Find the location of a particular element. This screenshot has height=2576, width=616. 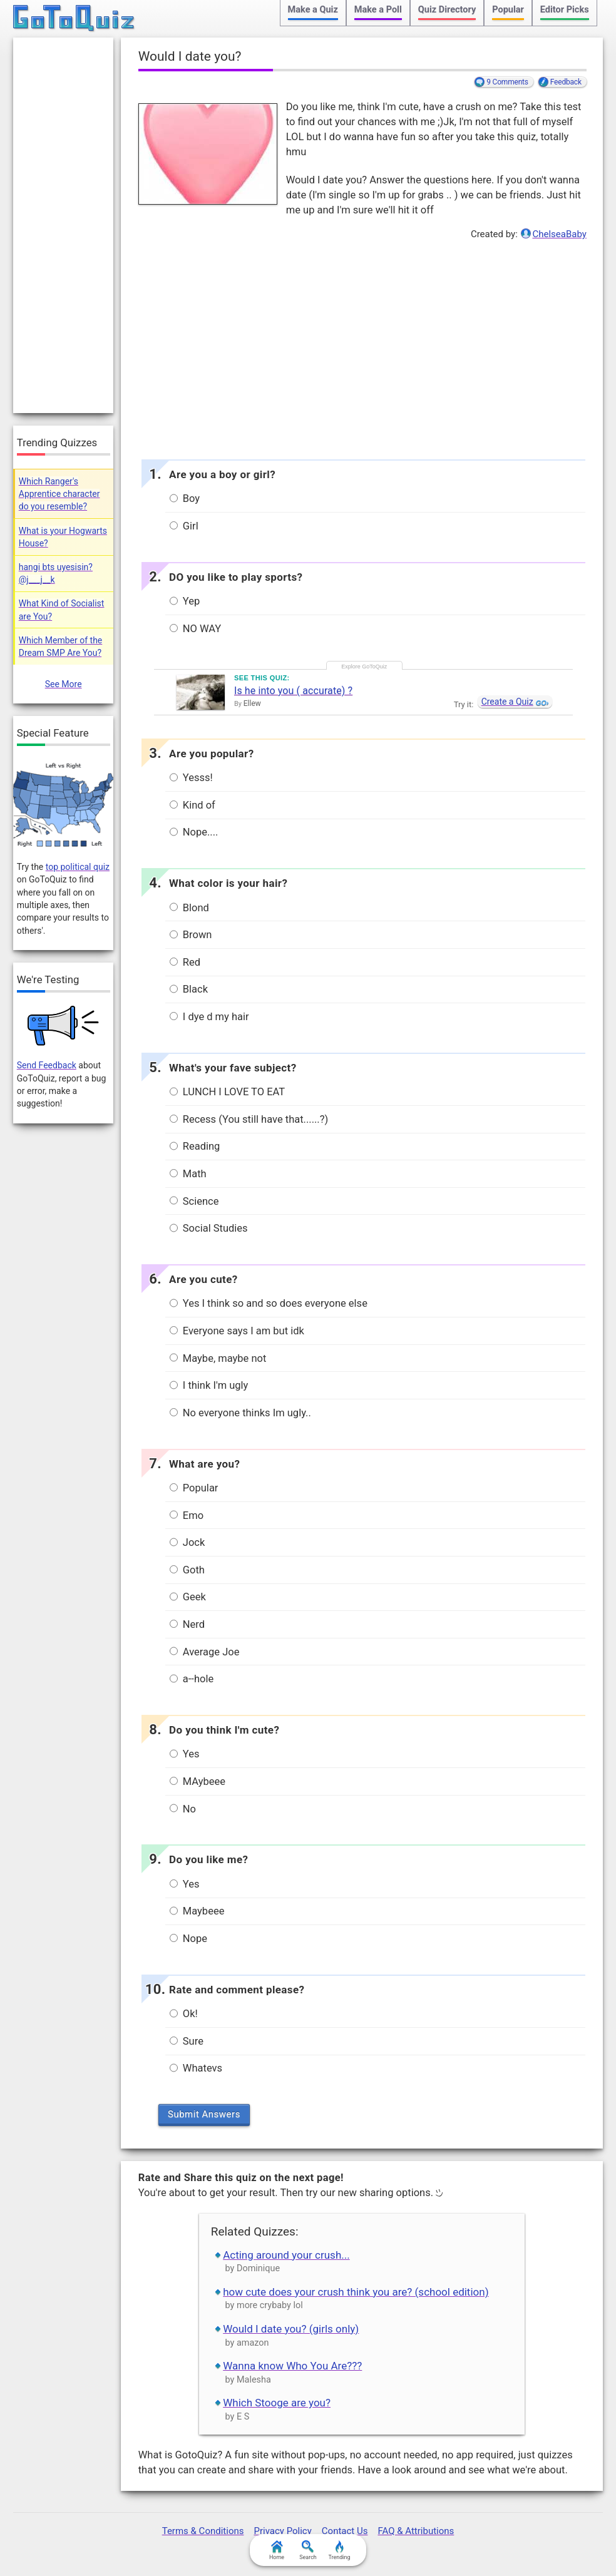

See More is located at coordinates (63, 684).